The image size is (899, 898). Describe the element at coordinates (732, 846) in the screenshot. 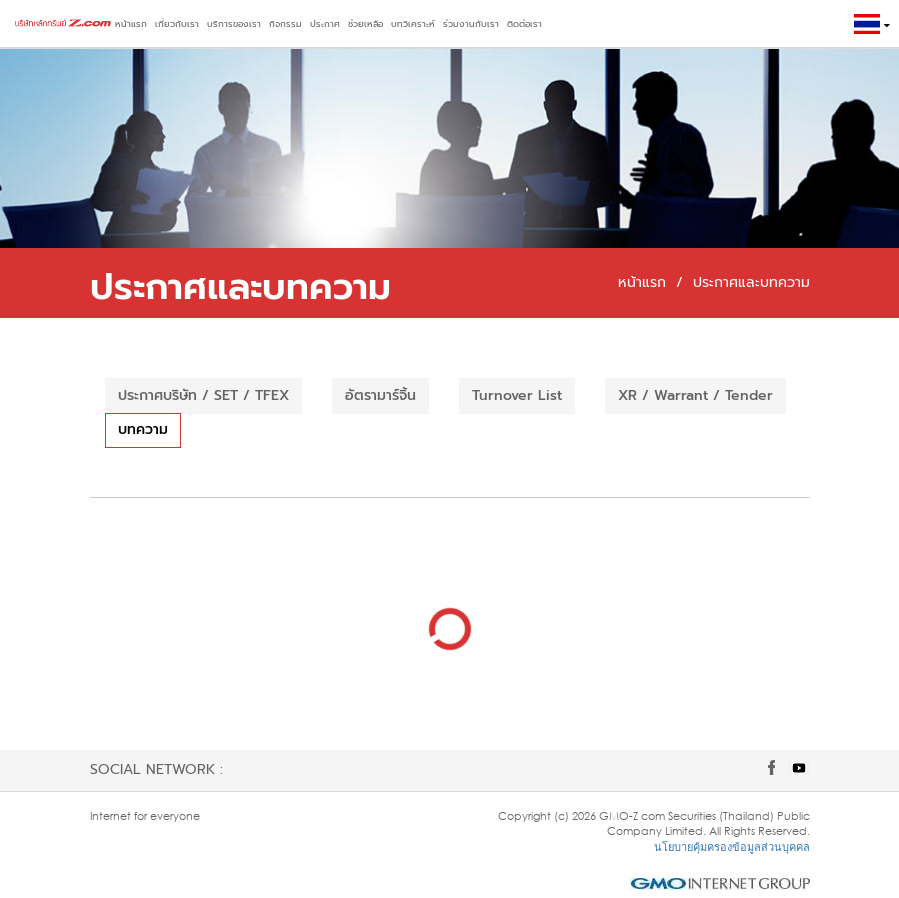

I see `นโยบายคุ้มครองข้อมูลส่วนบุคคล` at that location.